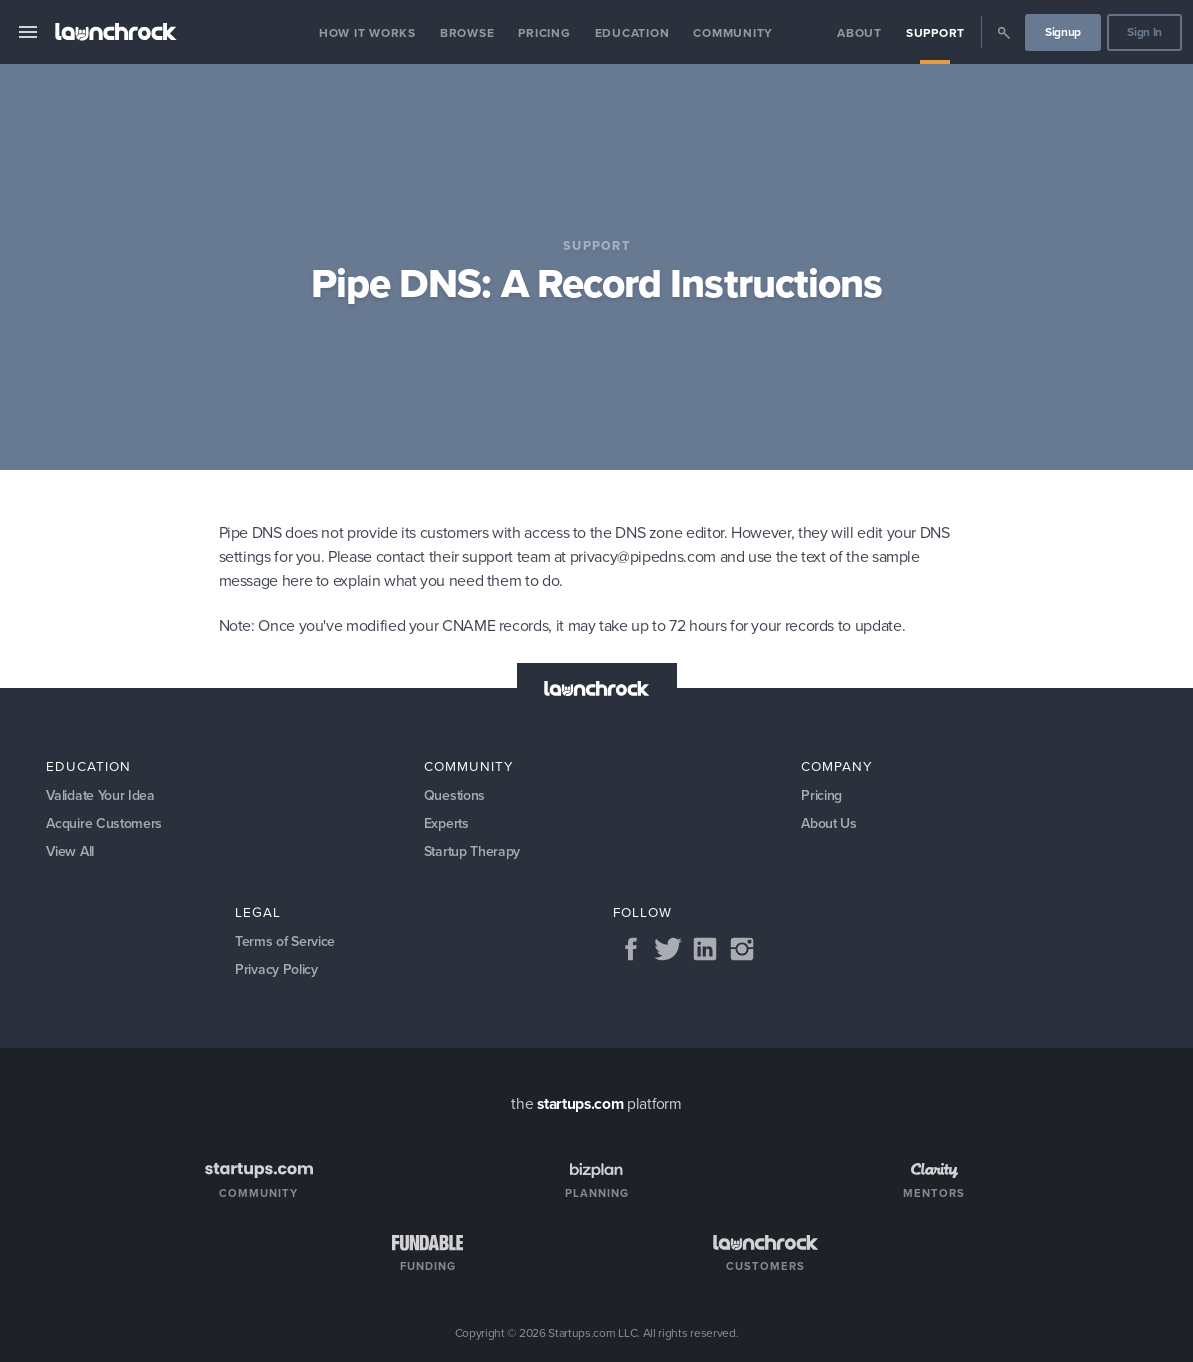 This screenshot has width=1193, height=1362. Describe the element at coordinates (367, 33) in the screenshot. I see `How it Works` at that location.